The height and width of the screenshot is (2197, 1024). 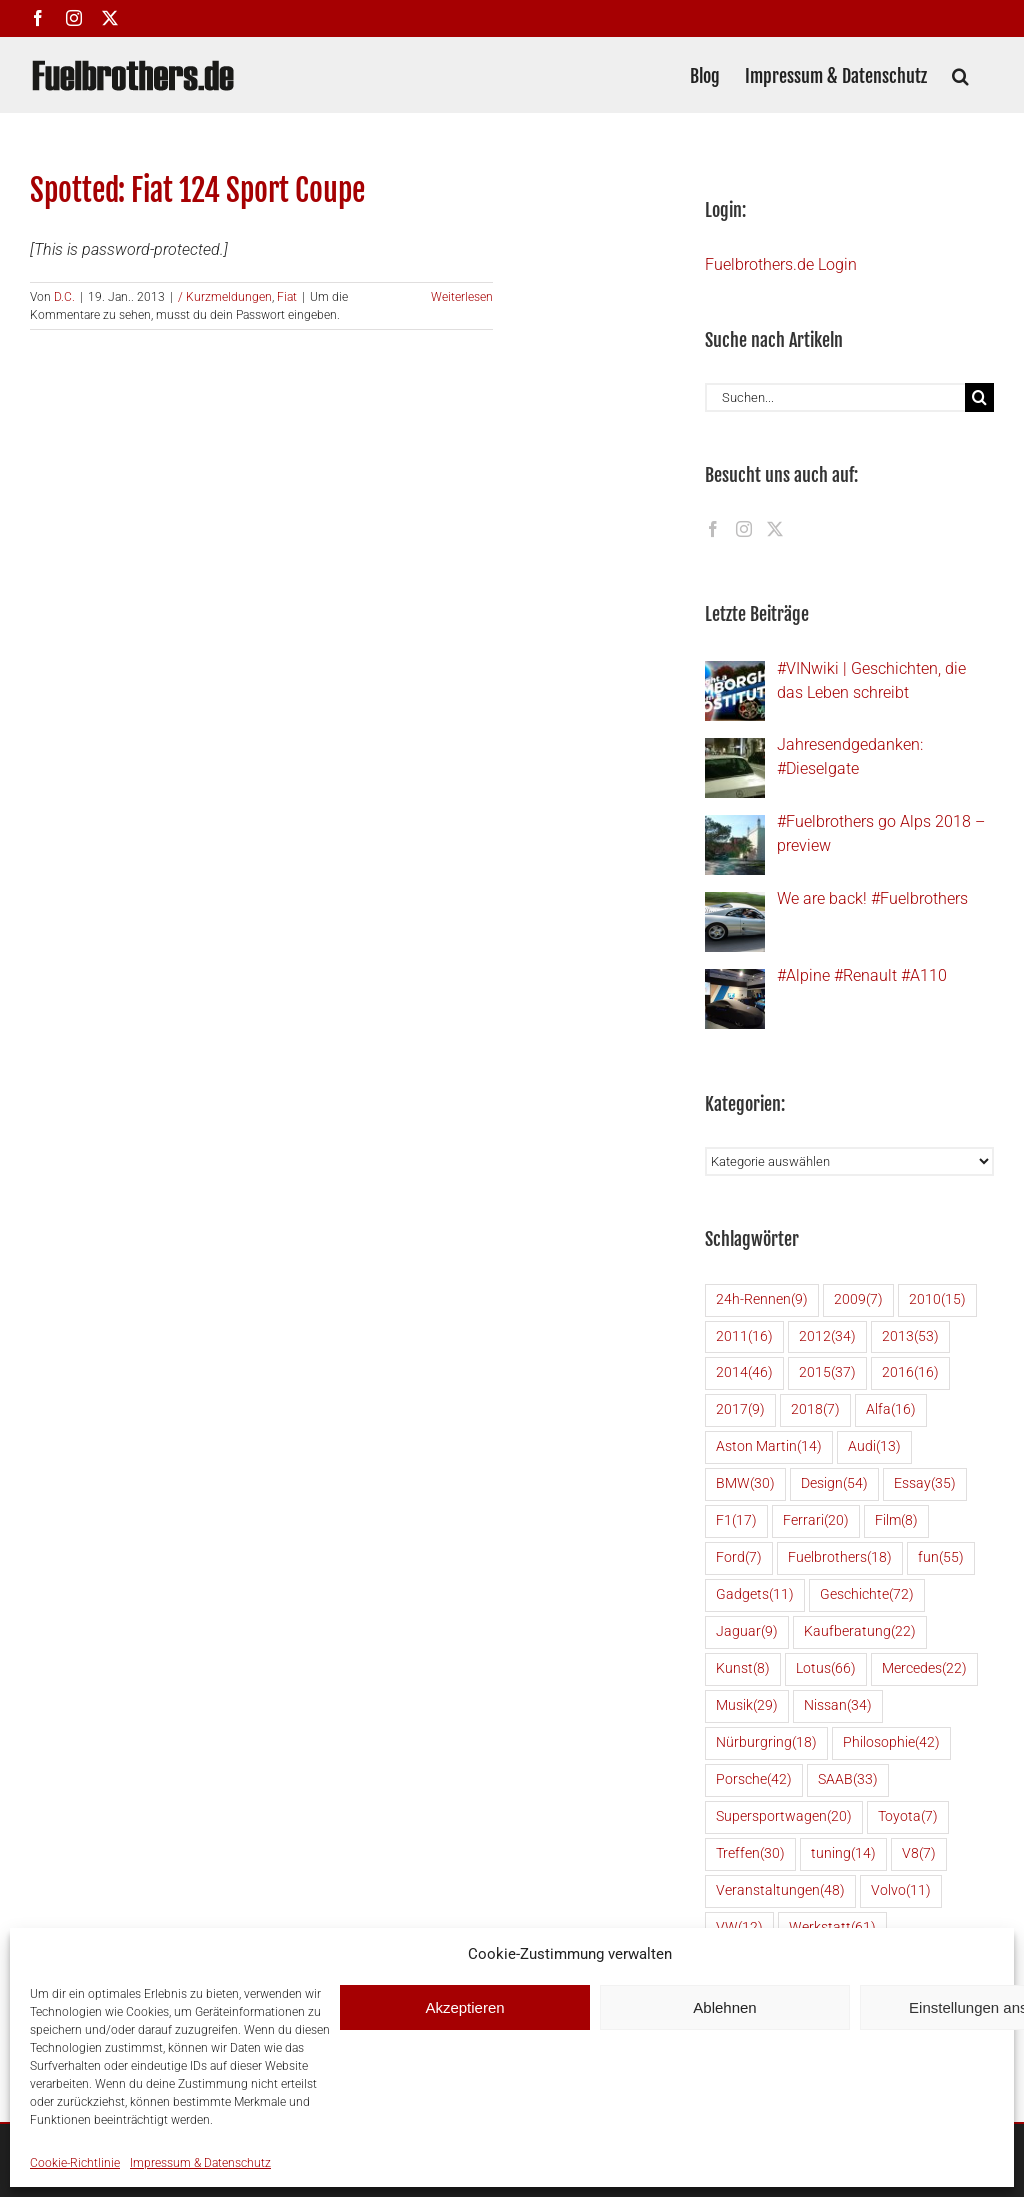 I want to click on 2010 [2010 (15 Einträge)], so click(x=937, y=1300).